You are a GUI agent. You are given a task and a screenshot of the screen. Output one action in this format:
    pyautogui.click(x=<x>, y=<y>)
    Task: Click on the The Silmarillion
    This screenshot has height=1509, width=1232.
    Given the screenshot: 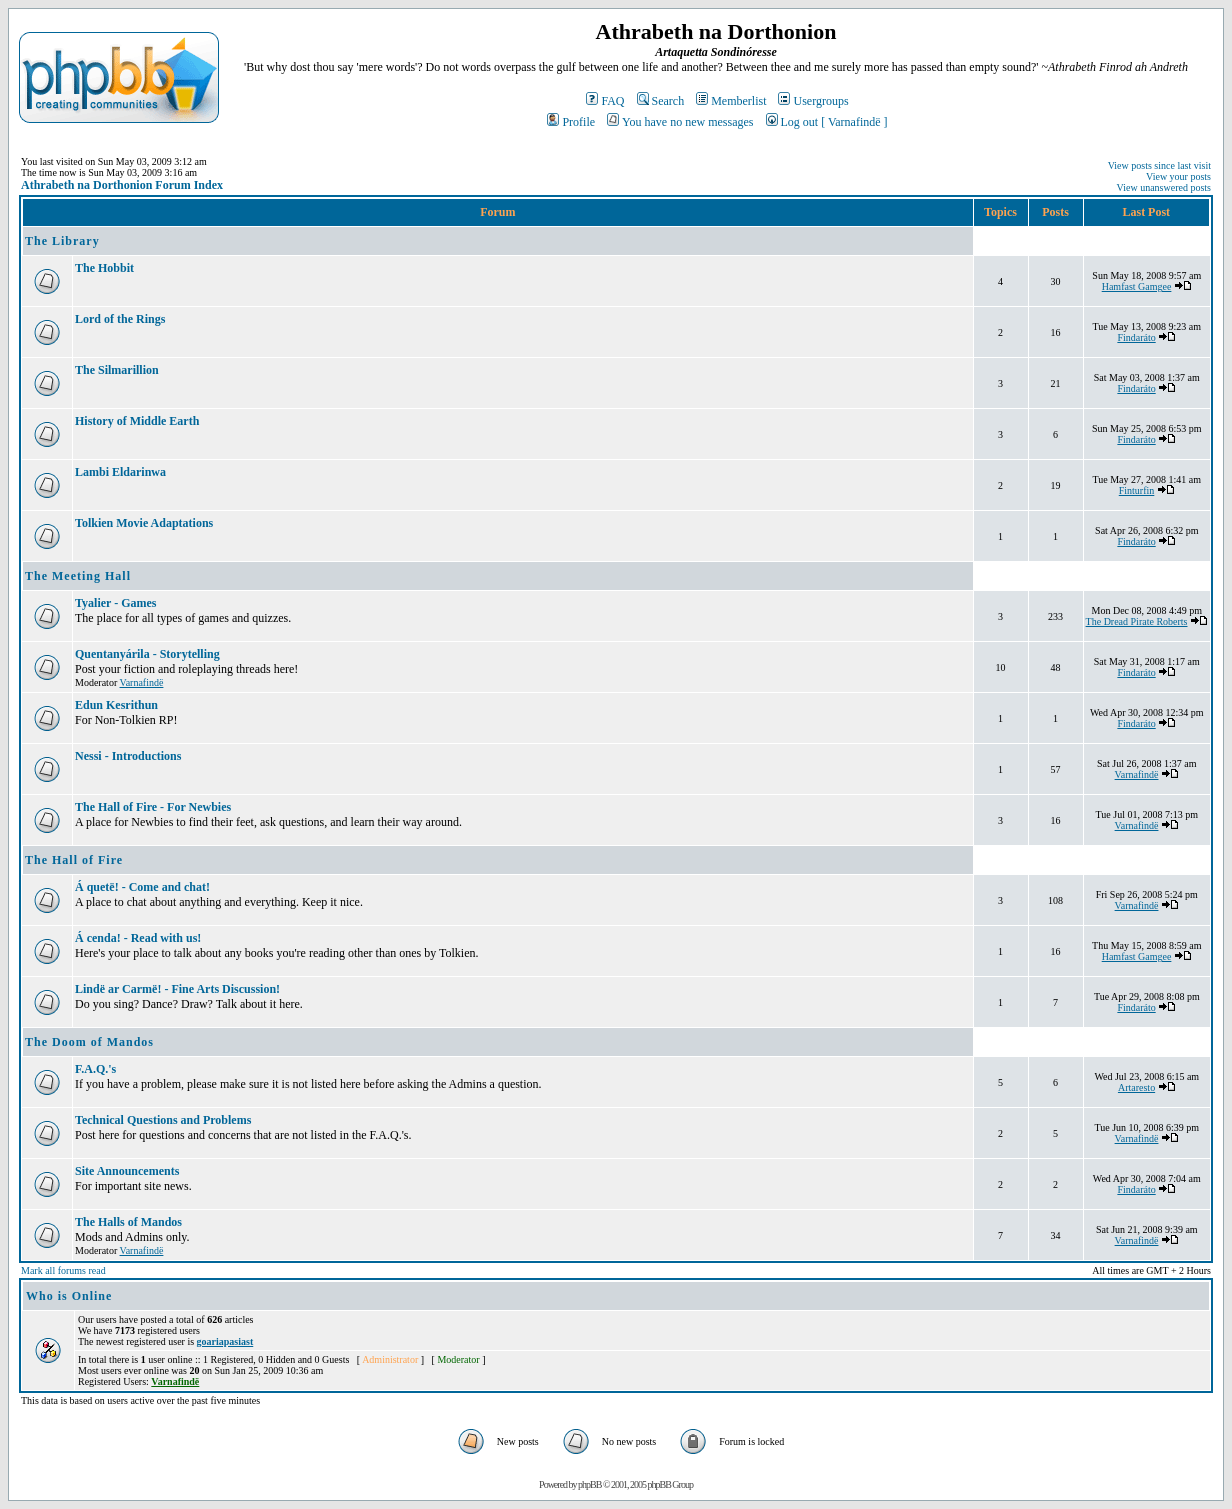 What is the action you would take?
    pyautogui.click(x=117, y=370)
    